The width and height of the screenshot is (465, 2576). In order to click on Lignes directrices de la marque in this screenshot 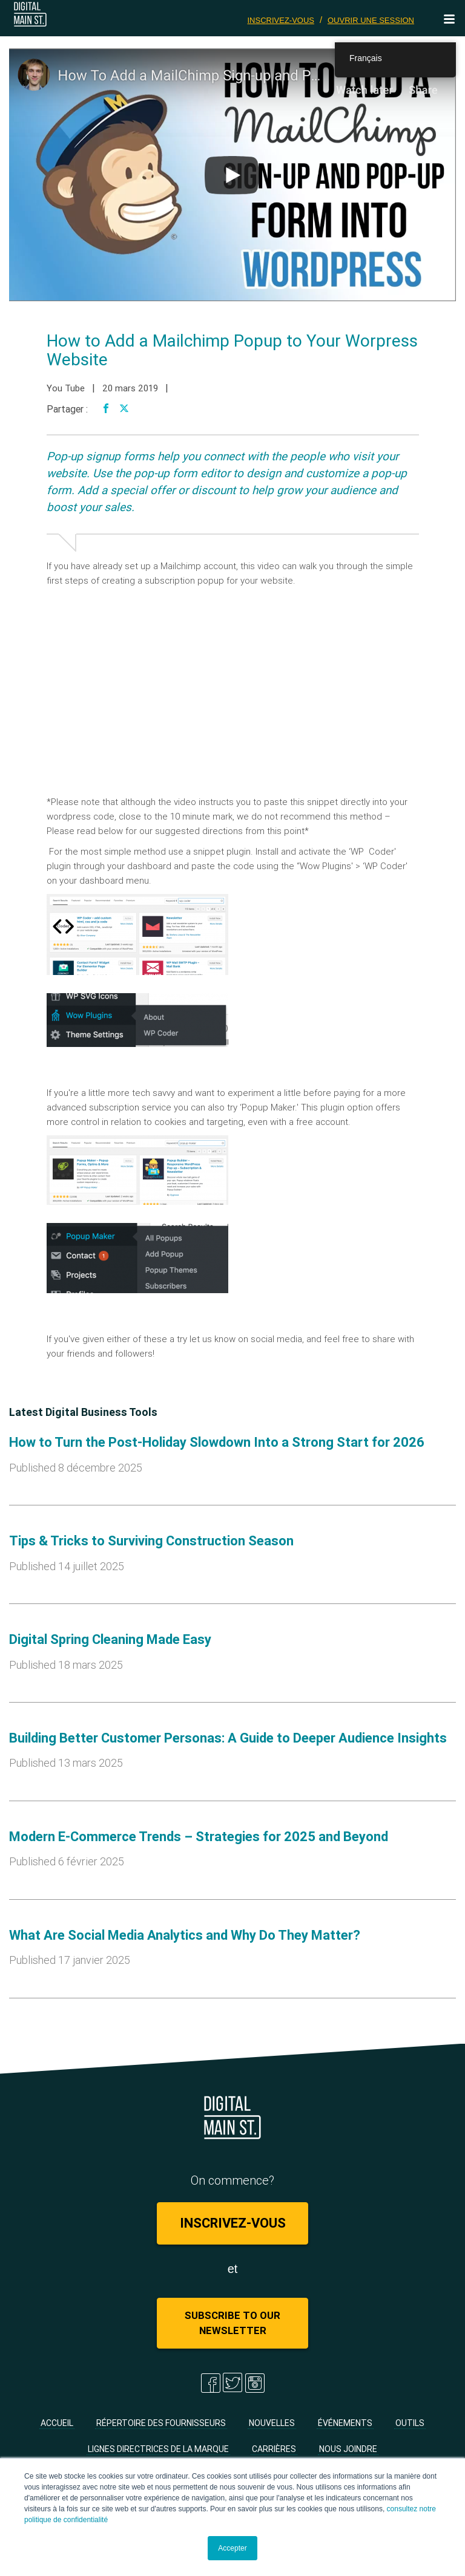, I will do `click(158, 2449)`.